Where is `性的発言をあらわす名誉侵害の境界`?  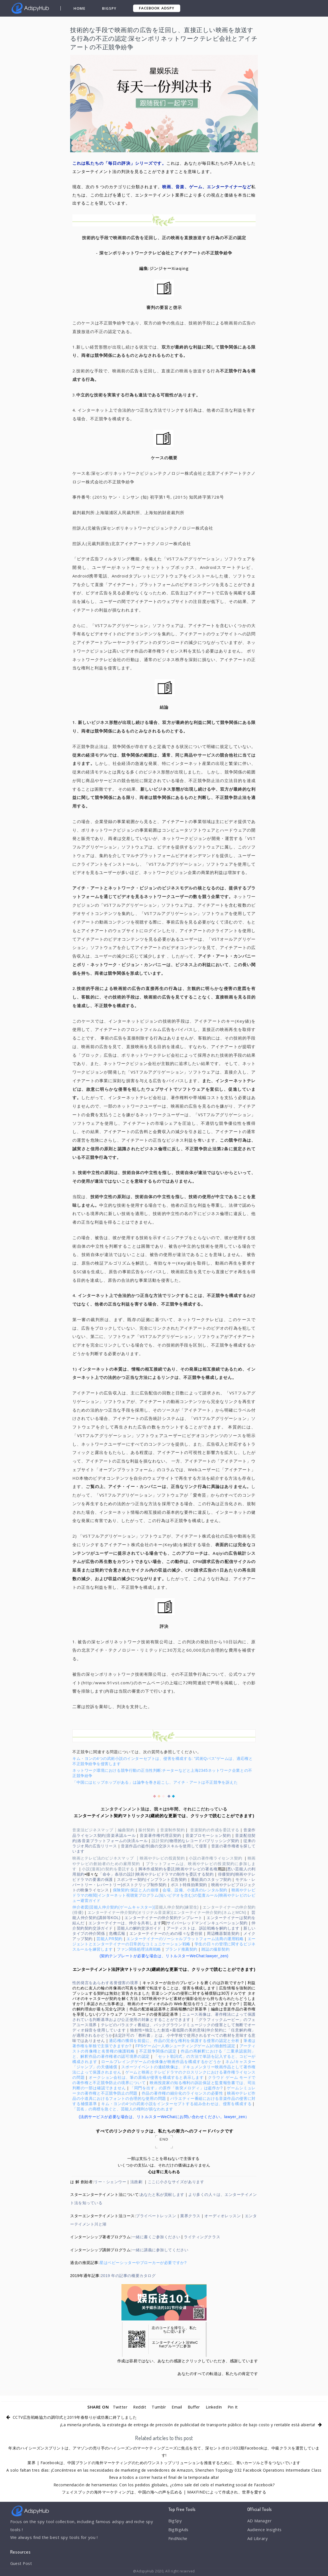
性的発言をあらわす名誉侵害の境界 is located at coordinates (105, 1983).